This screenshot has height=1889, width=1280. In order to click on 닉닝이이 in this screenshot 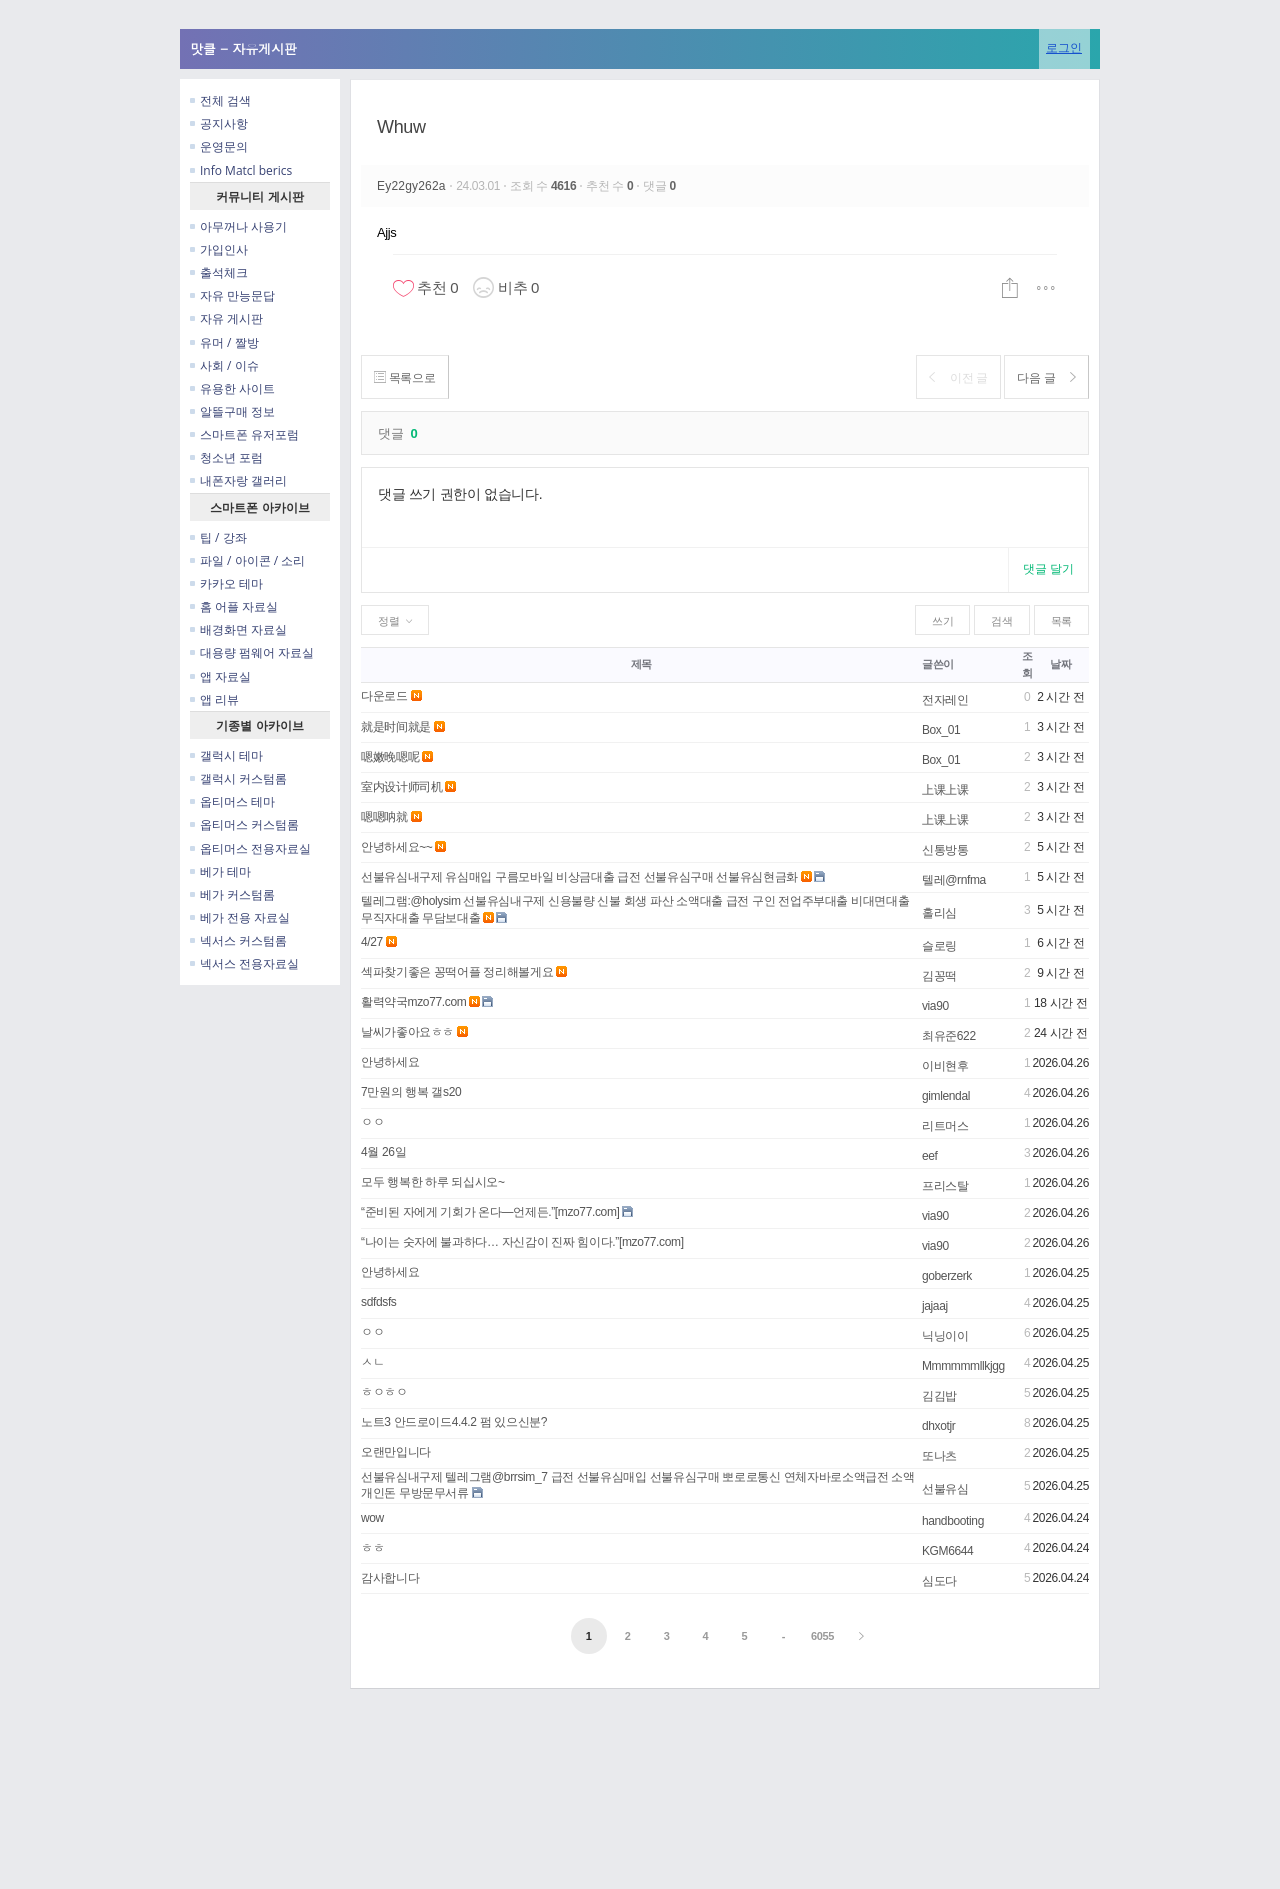, I will do `click(945, 1336)`.